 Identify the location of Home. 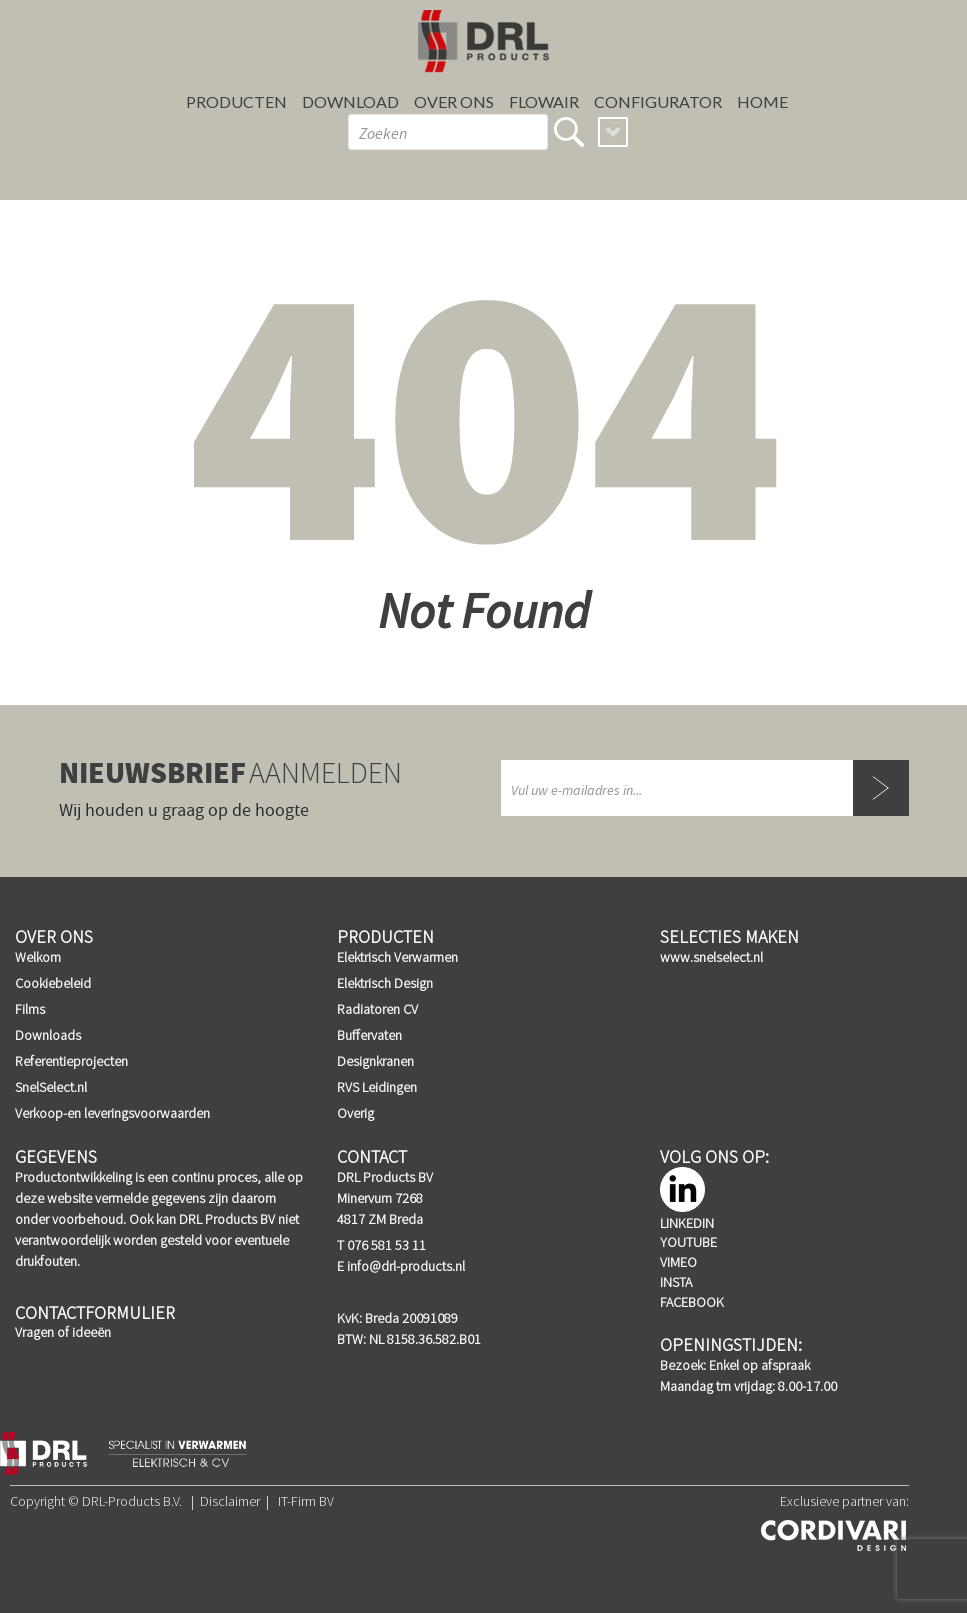
(762, 101).